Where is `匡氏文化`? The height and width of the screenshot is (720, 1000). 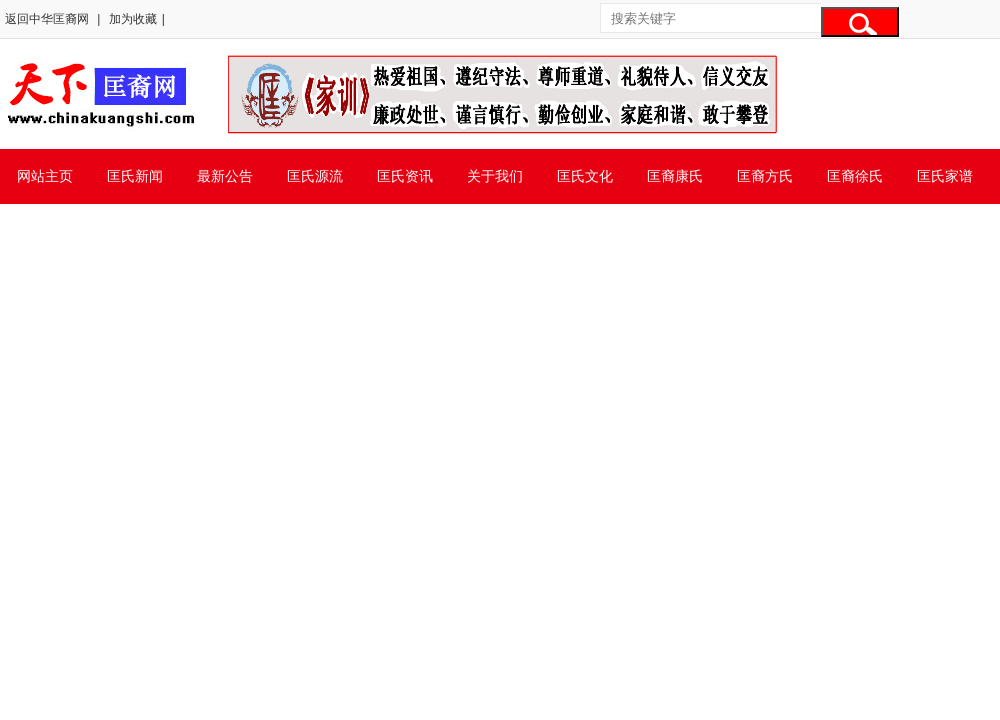
匡氏文化 is located at coordinates (585, 176).